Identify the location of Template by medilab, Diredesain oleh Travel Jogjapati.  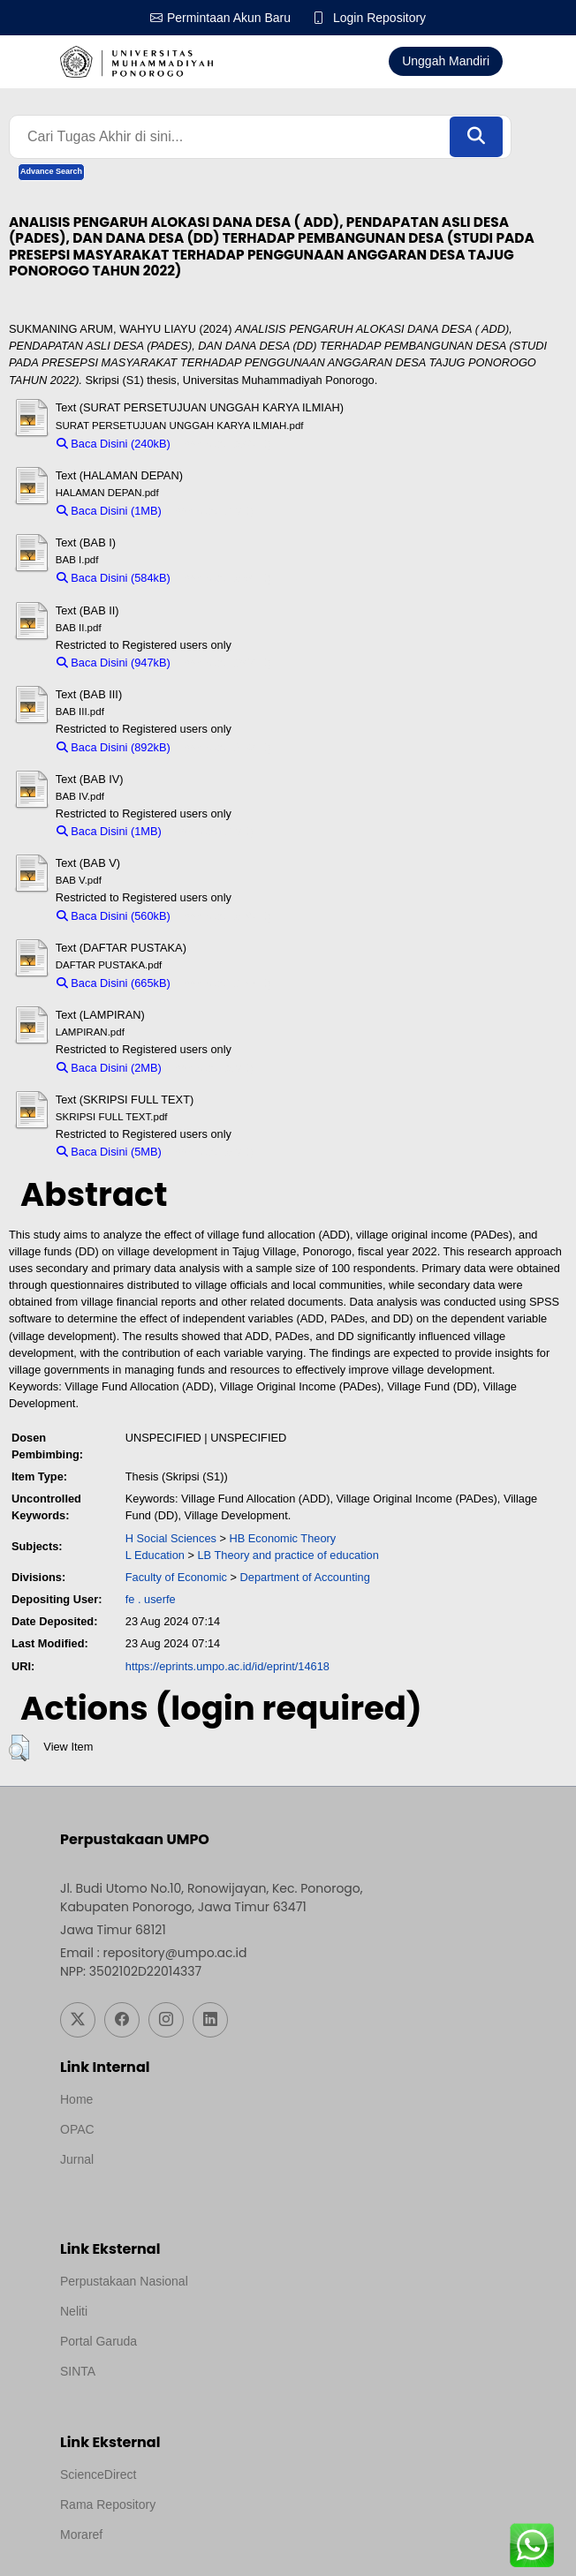
(208, 2183).